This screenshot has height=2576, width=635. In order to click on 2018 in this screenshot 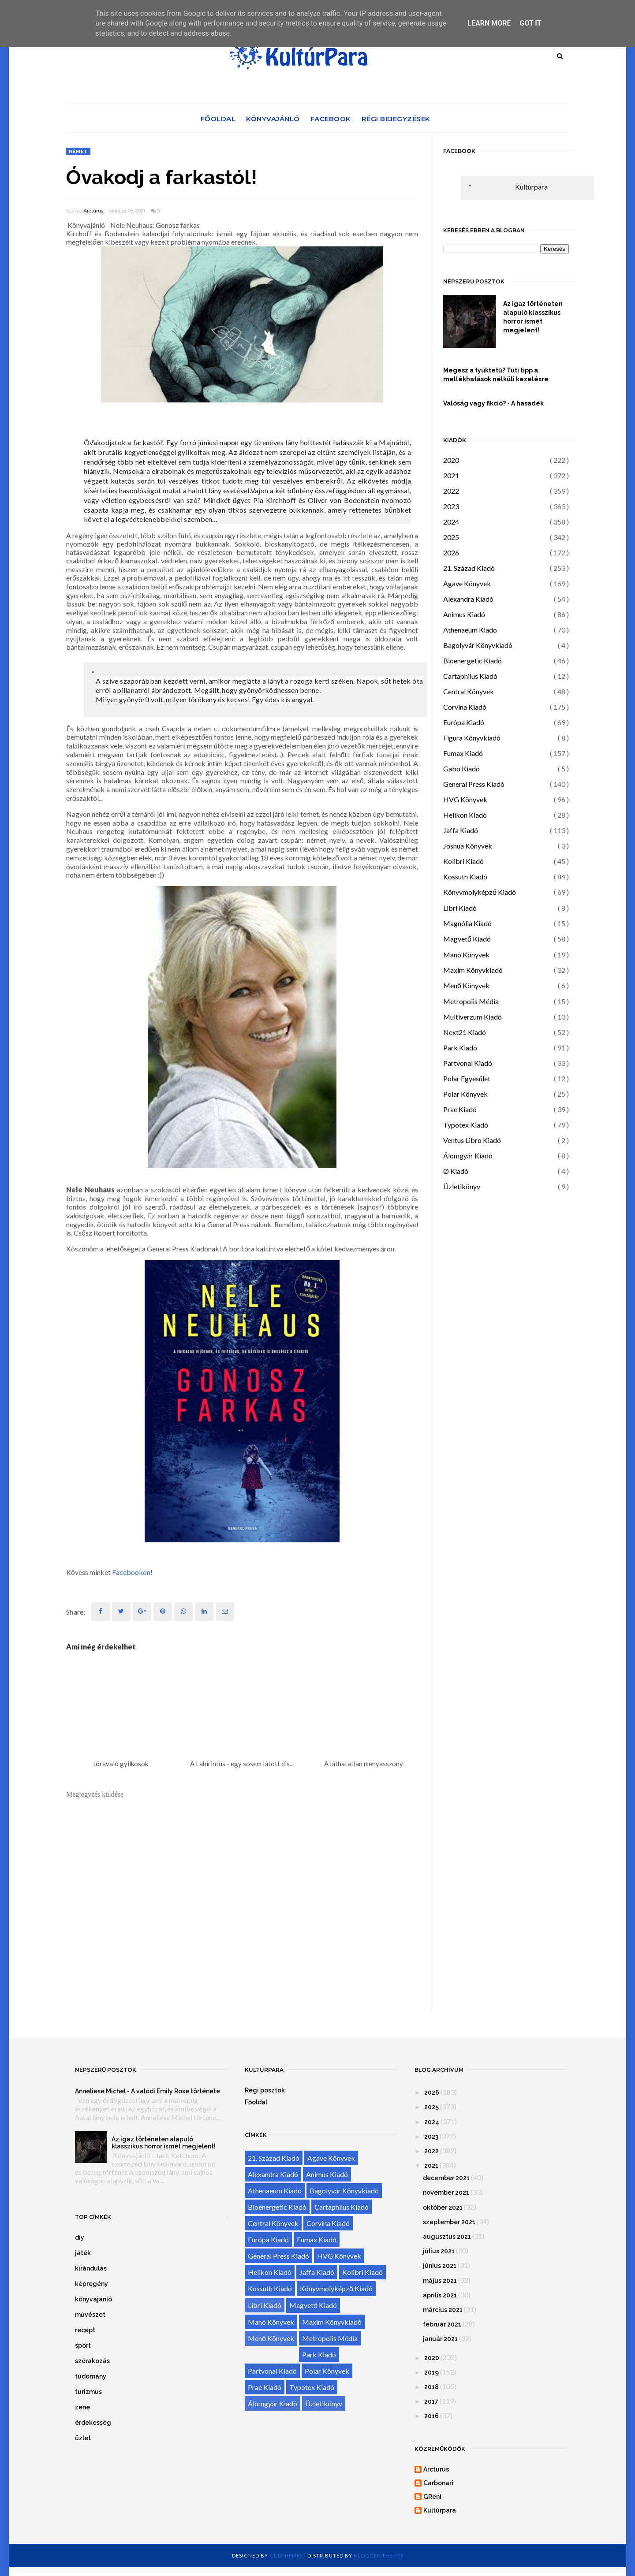, I will do `click(431, 2386)`.